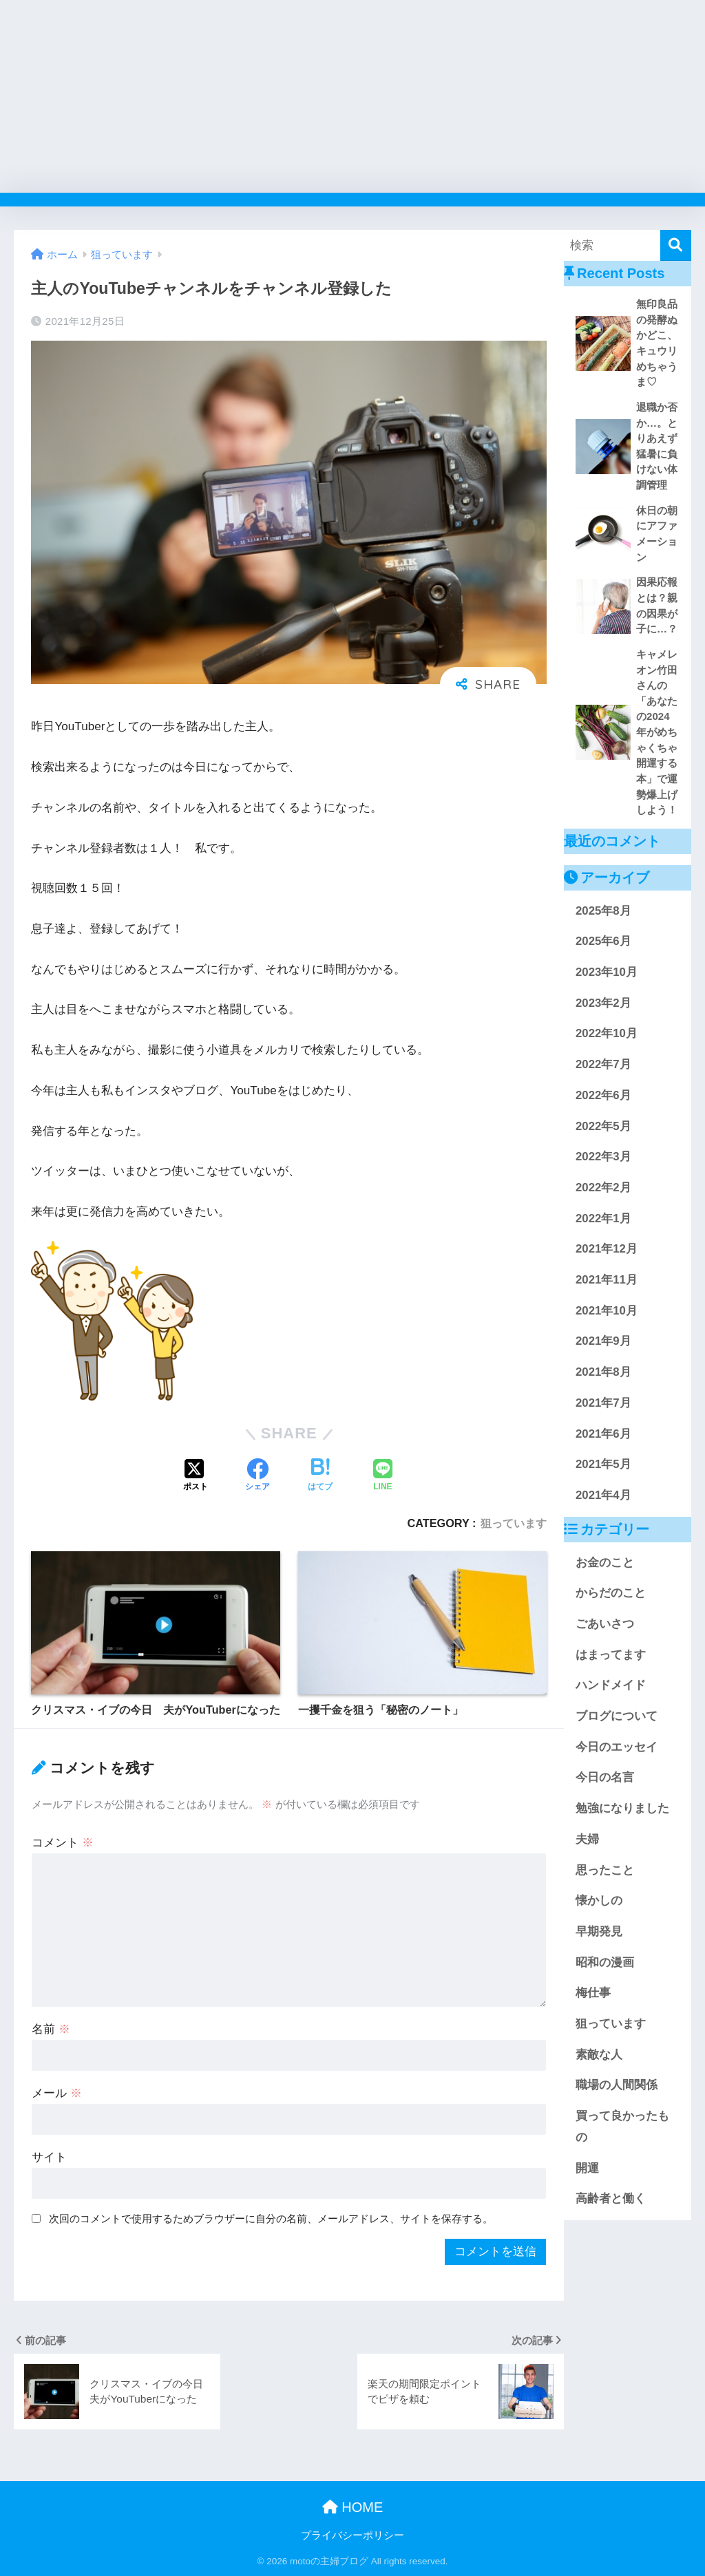 This screenshot has width=705, height=2576. Describe the element at coordinates (603, 1464) in the screenshot. I see `2021年5月` at that location.